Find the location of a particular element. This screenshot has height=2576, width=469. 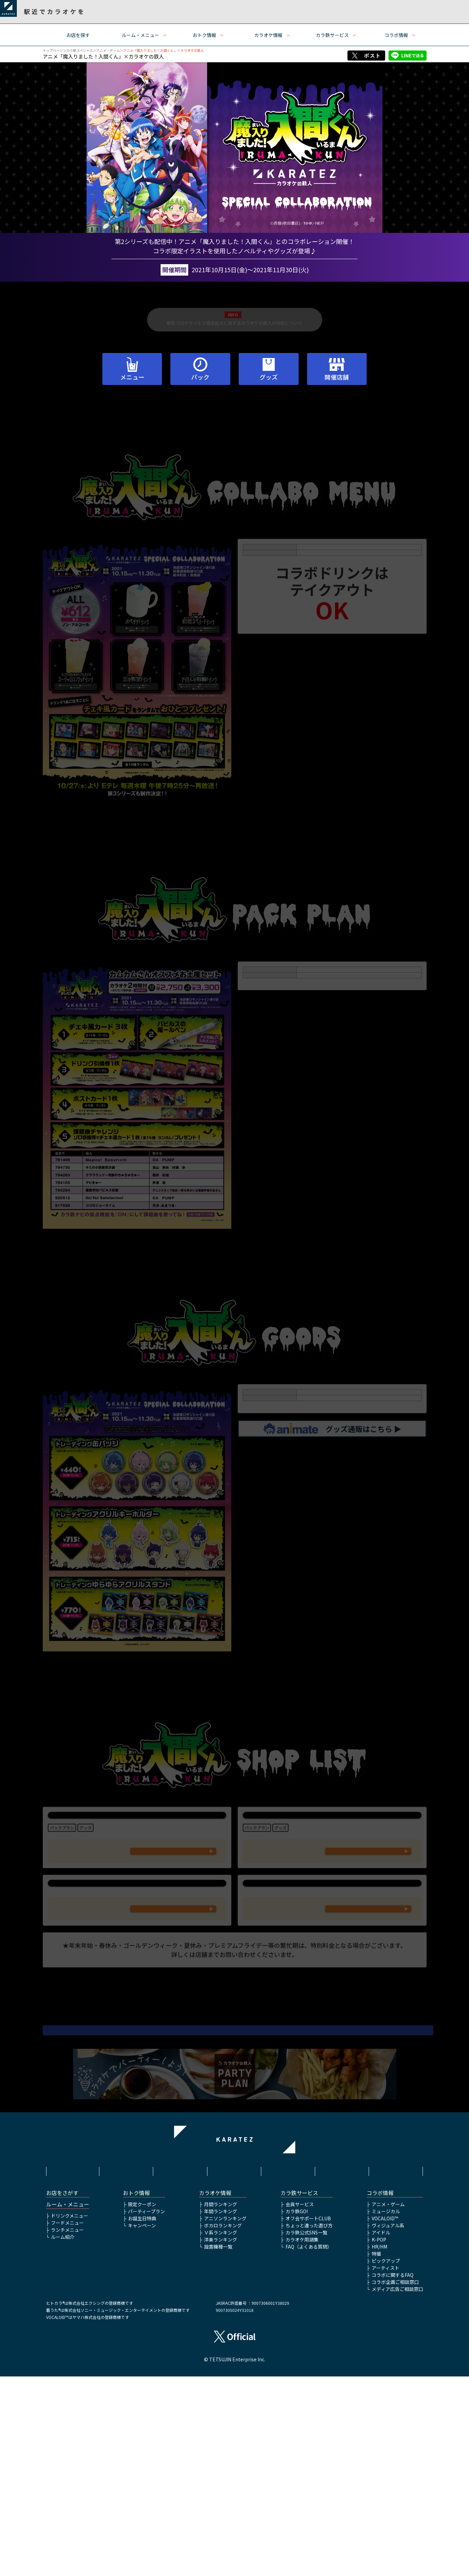

▲ページトップへ is located at coordinates (234, 2287).